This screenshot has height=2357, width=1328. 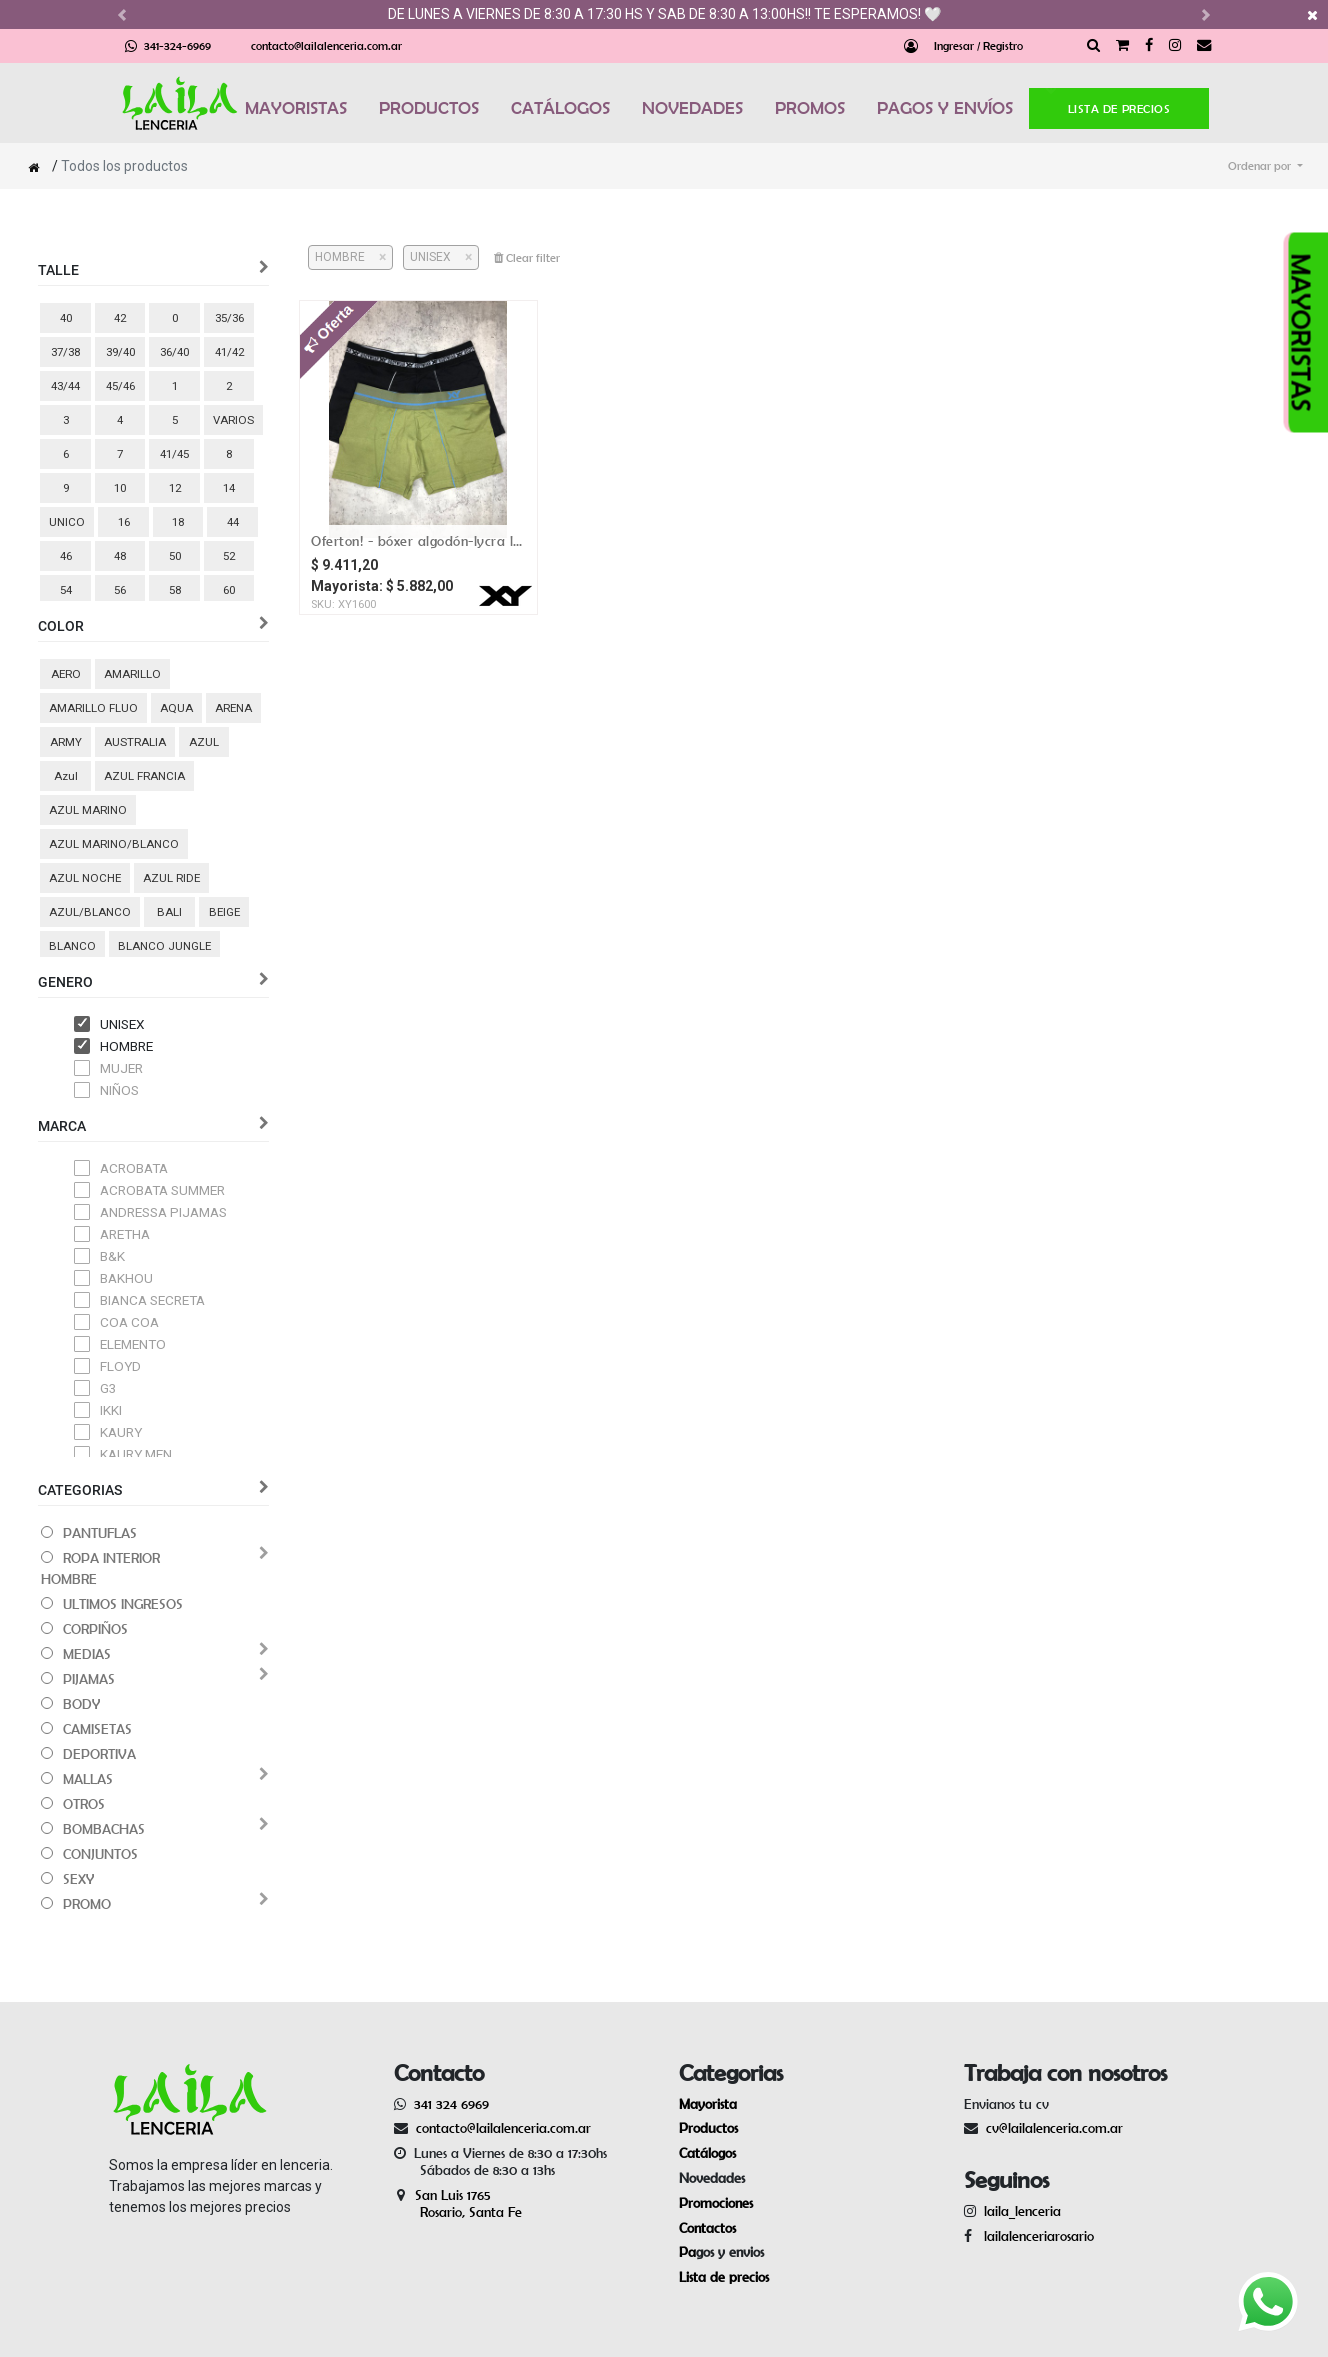 I want to click on ULTIMOS INGRESOS, so click(x=123, y=1604).